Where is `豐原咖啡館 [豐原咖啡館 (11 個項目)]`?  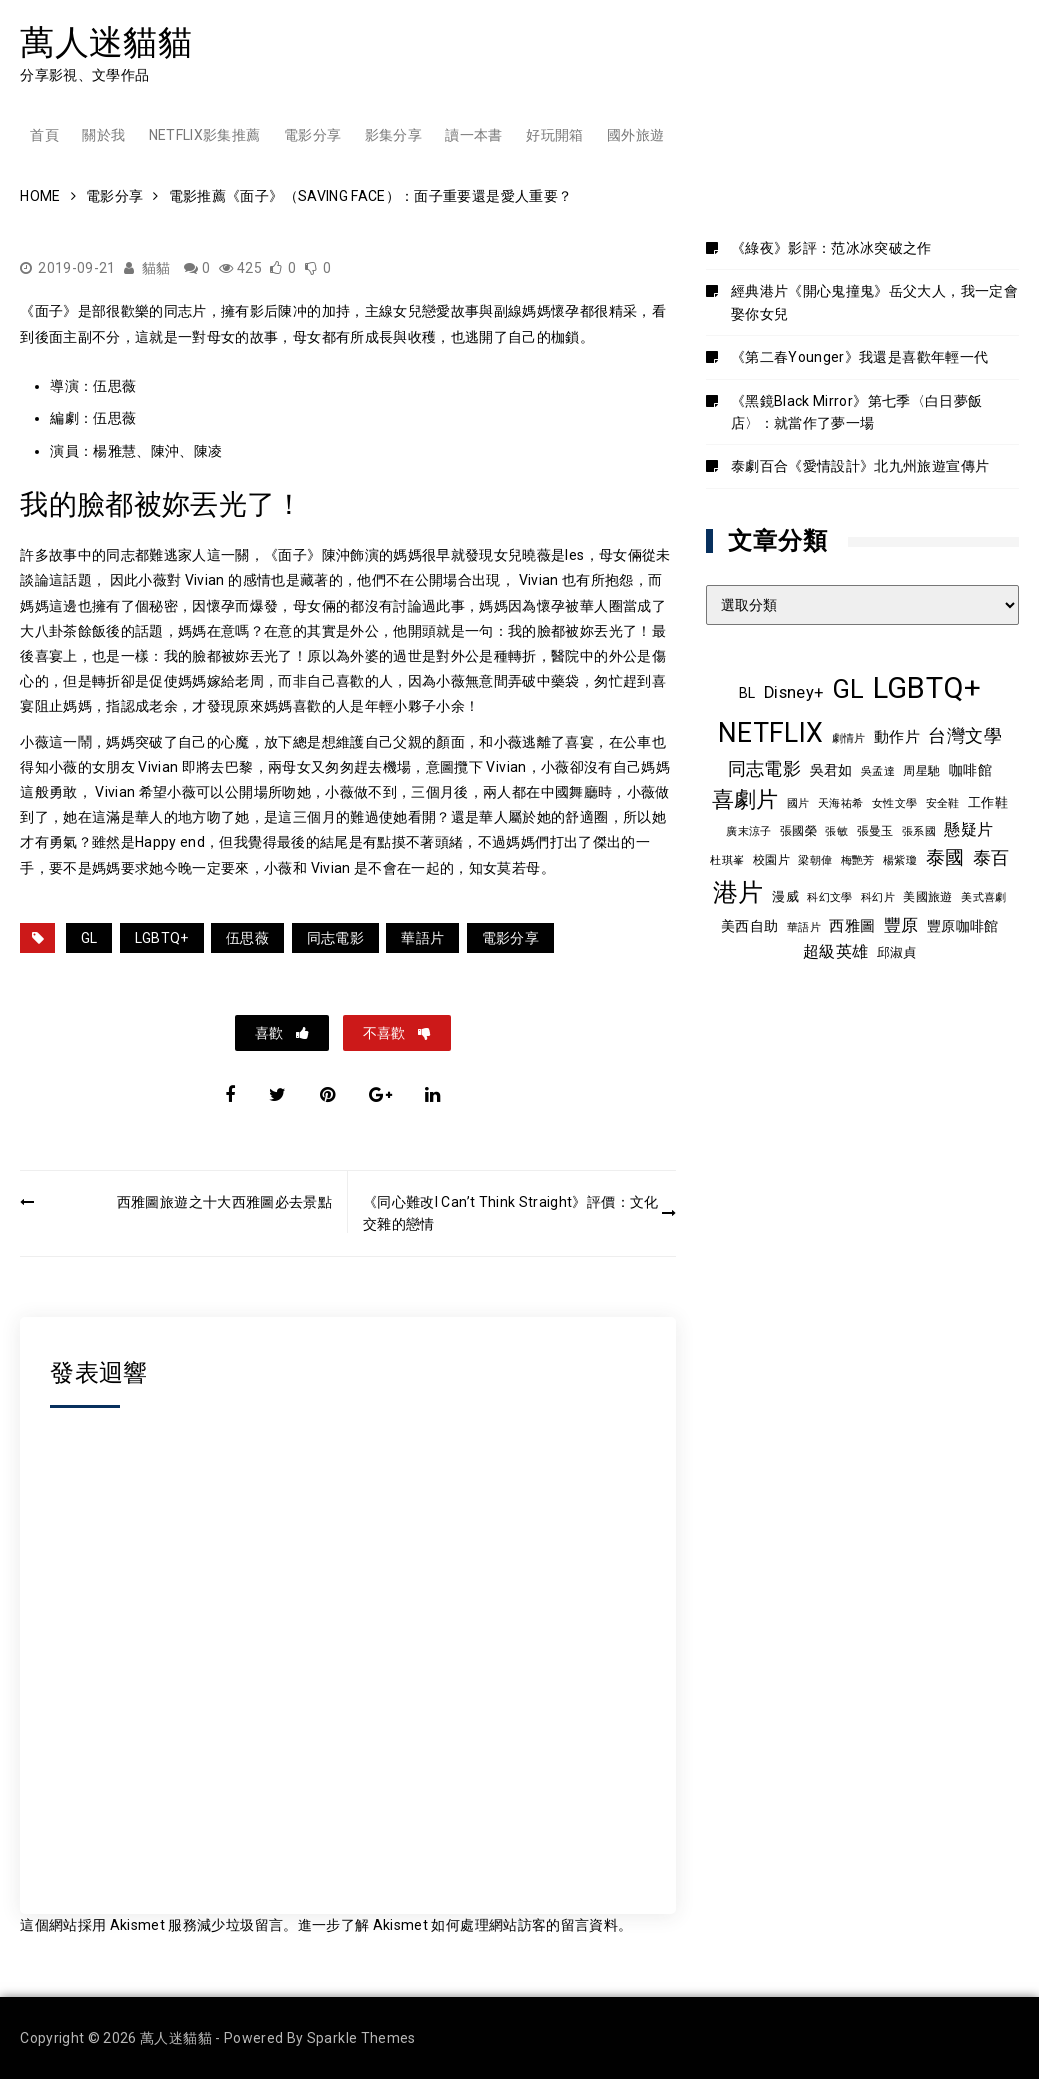 豐原咖啡館 [豐原咖啡館 (11 個項目)] is located at coordinates (963, 926).